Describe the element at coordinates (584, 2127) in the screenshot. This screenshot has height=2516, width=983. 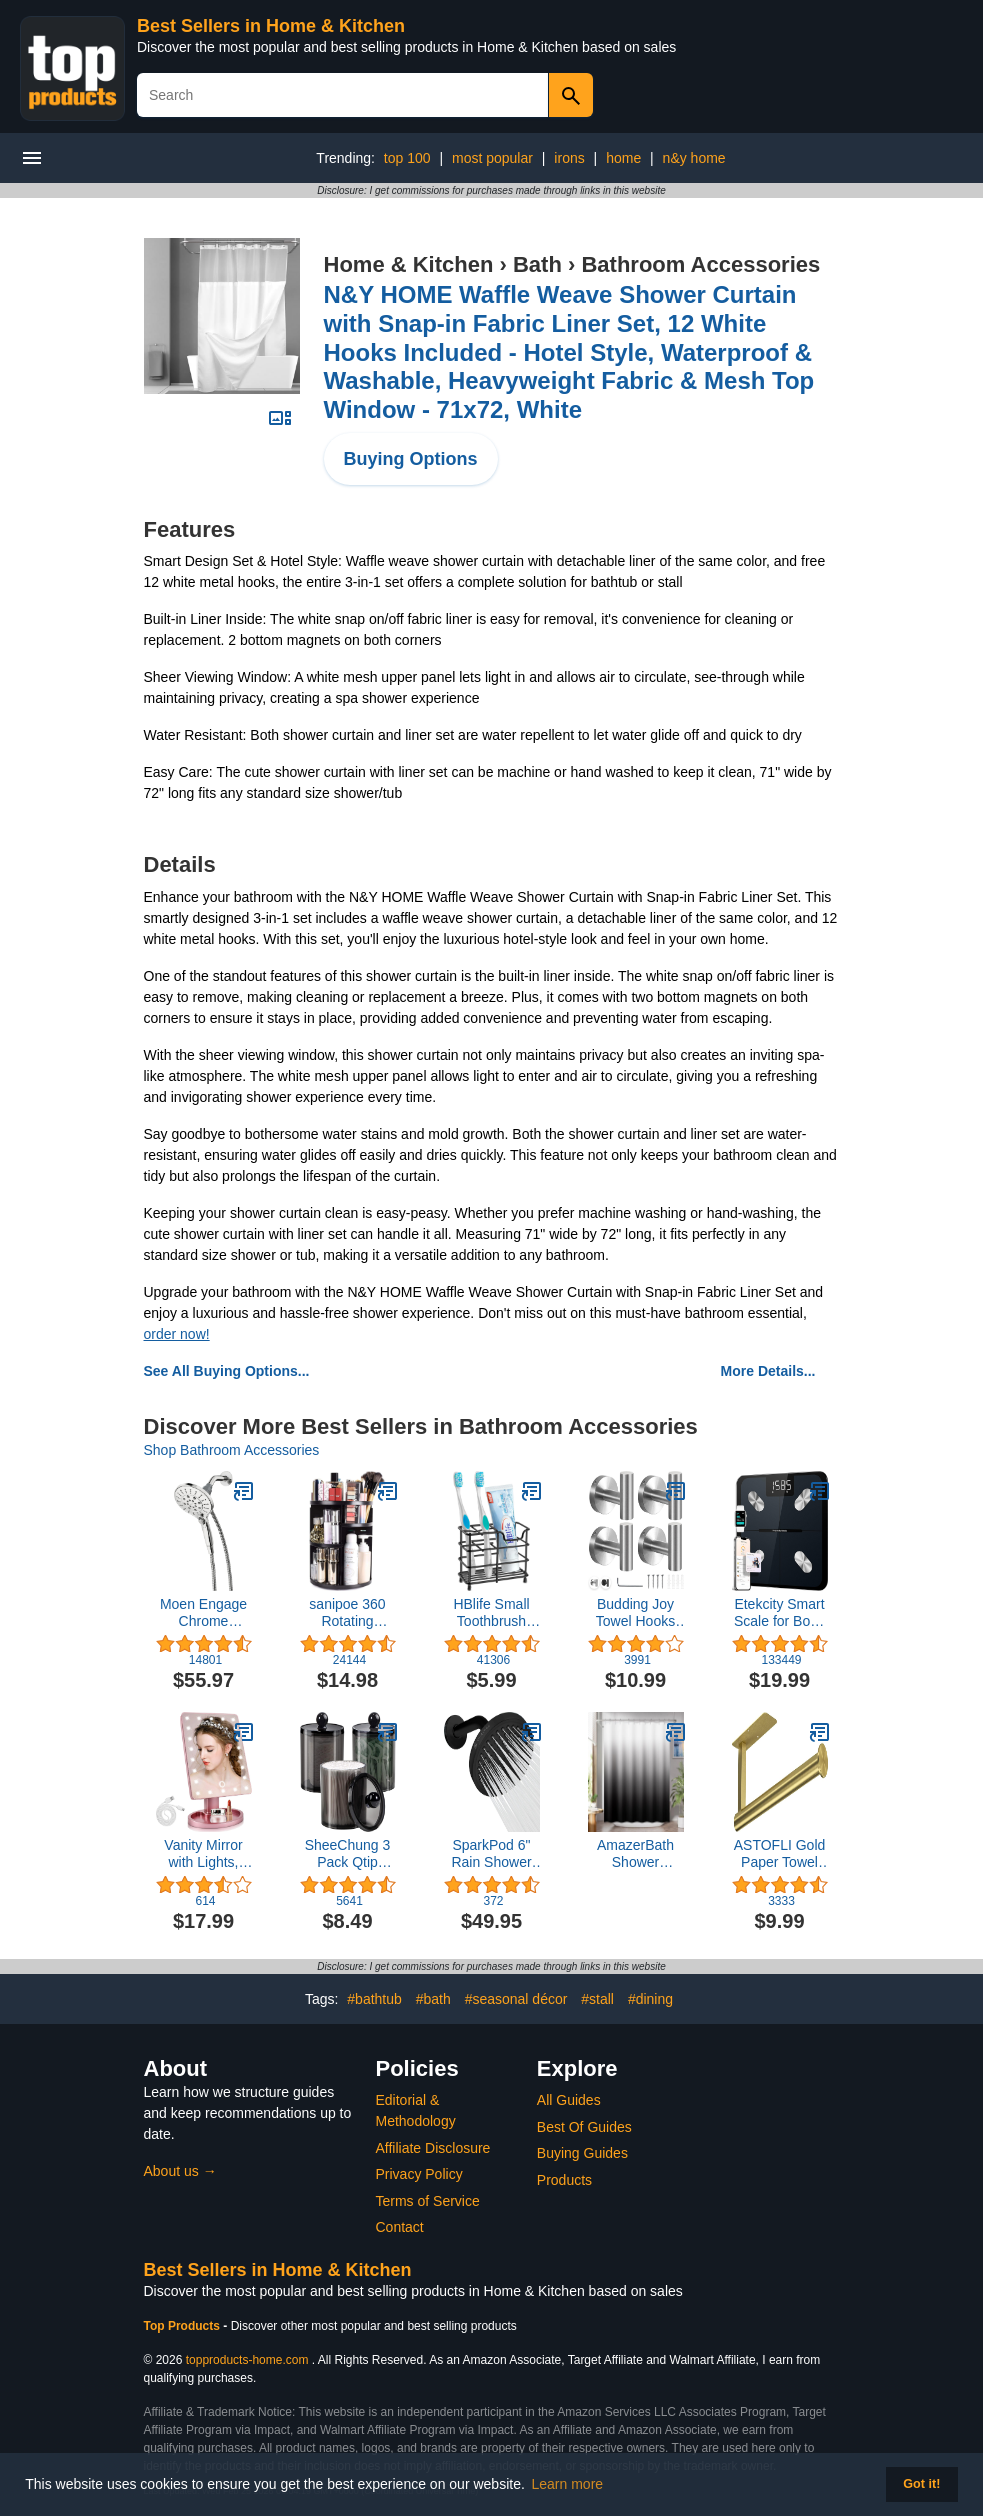
I see `Best Of Guides` at that location.